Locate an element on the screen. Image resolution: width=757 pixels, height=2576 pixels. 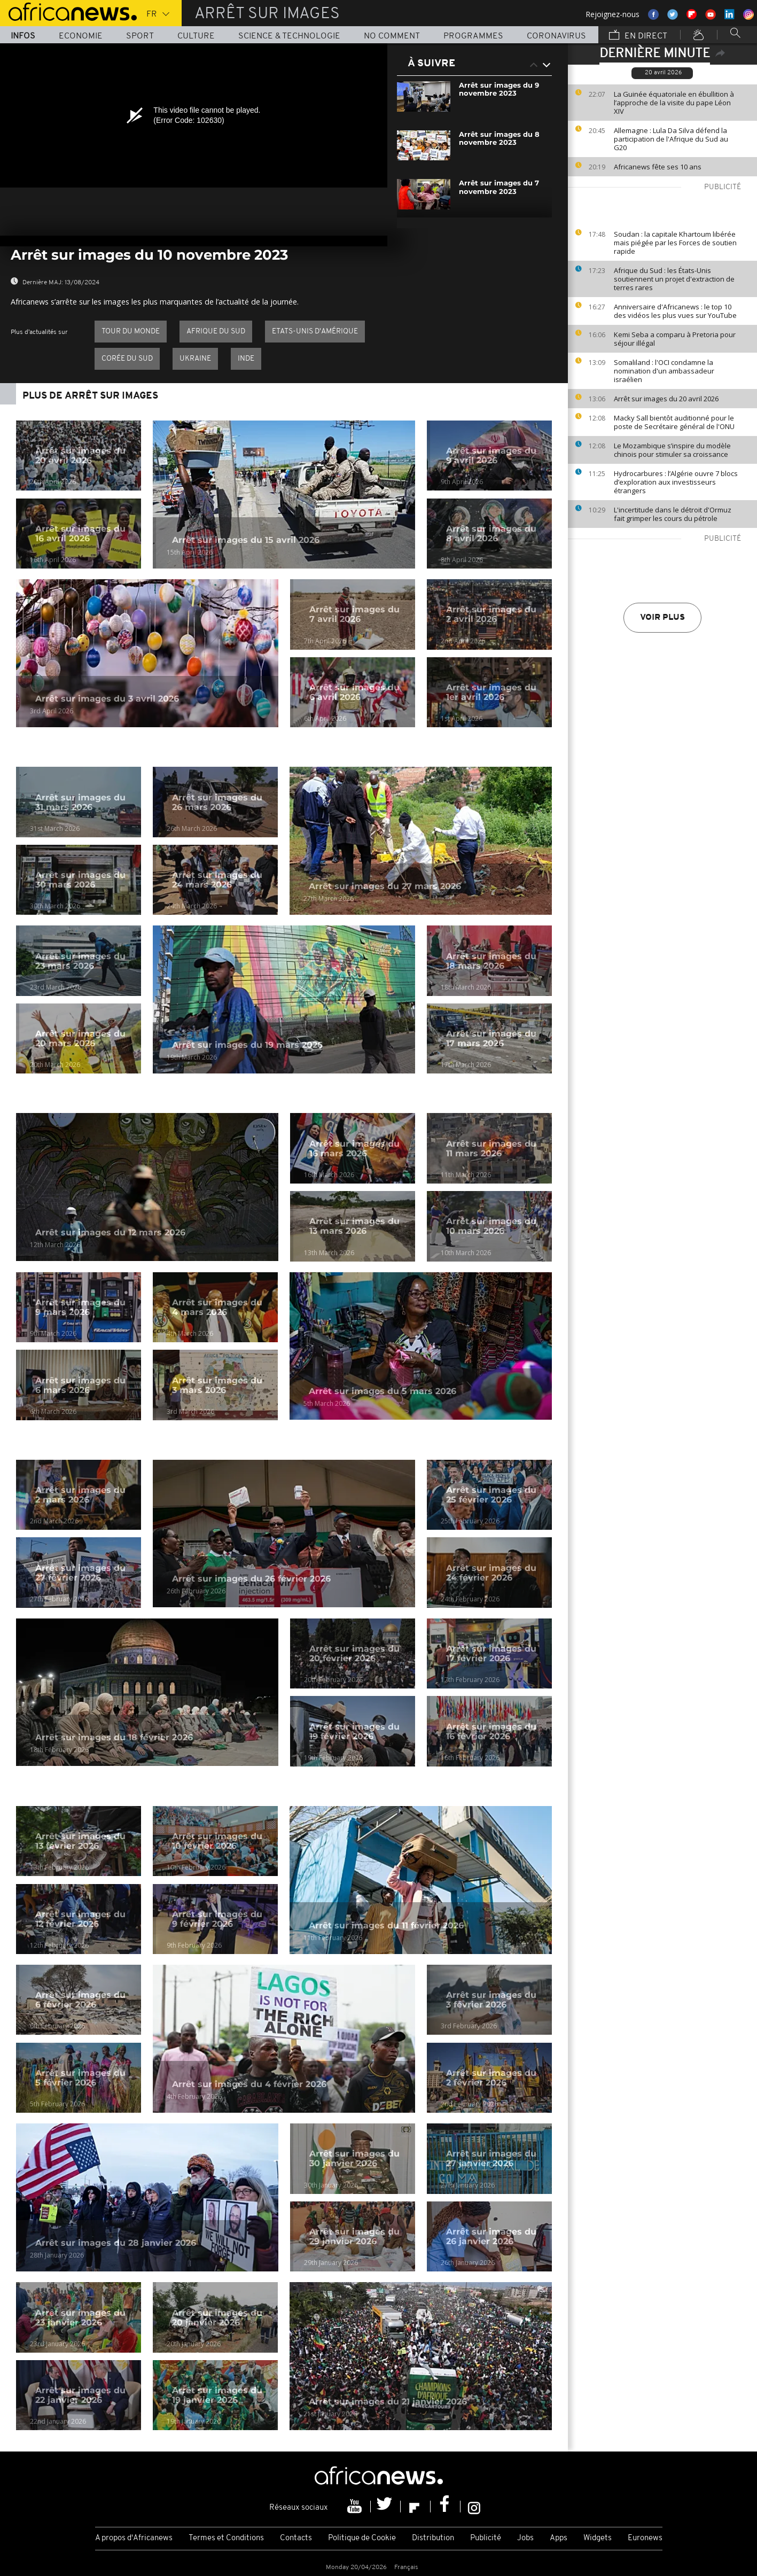
Publicité is located at coordinates (485, 2538).